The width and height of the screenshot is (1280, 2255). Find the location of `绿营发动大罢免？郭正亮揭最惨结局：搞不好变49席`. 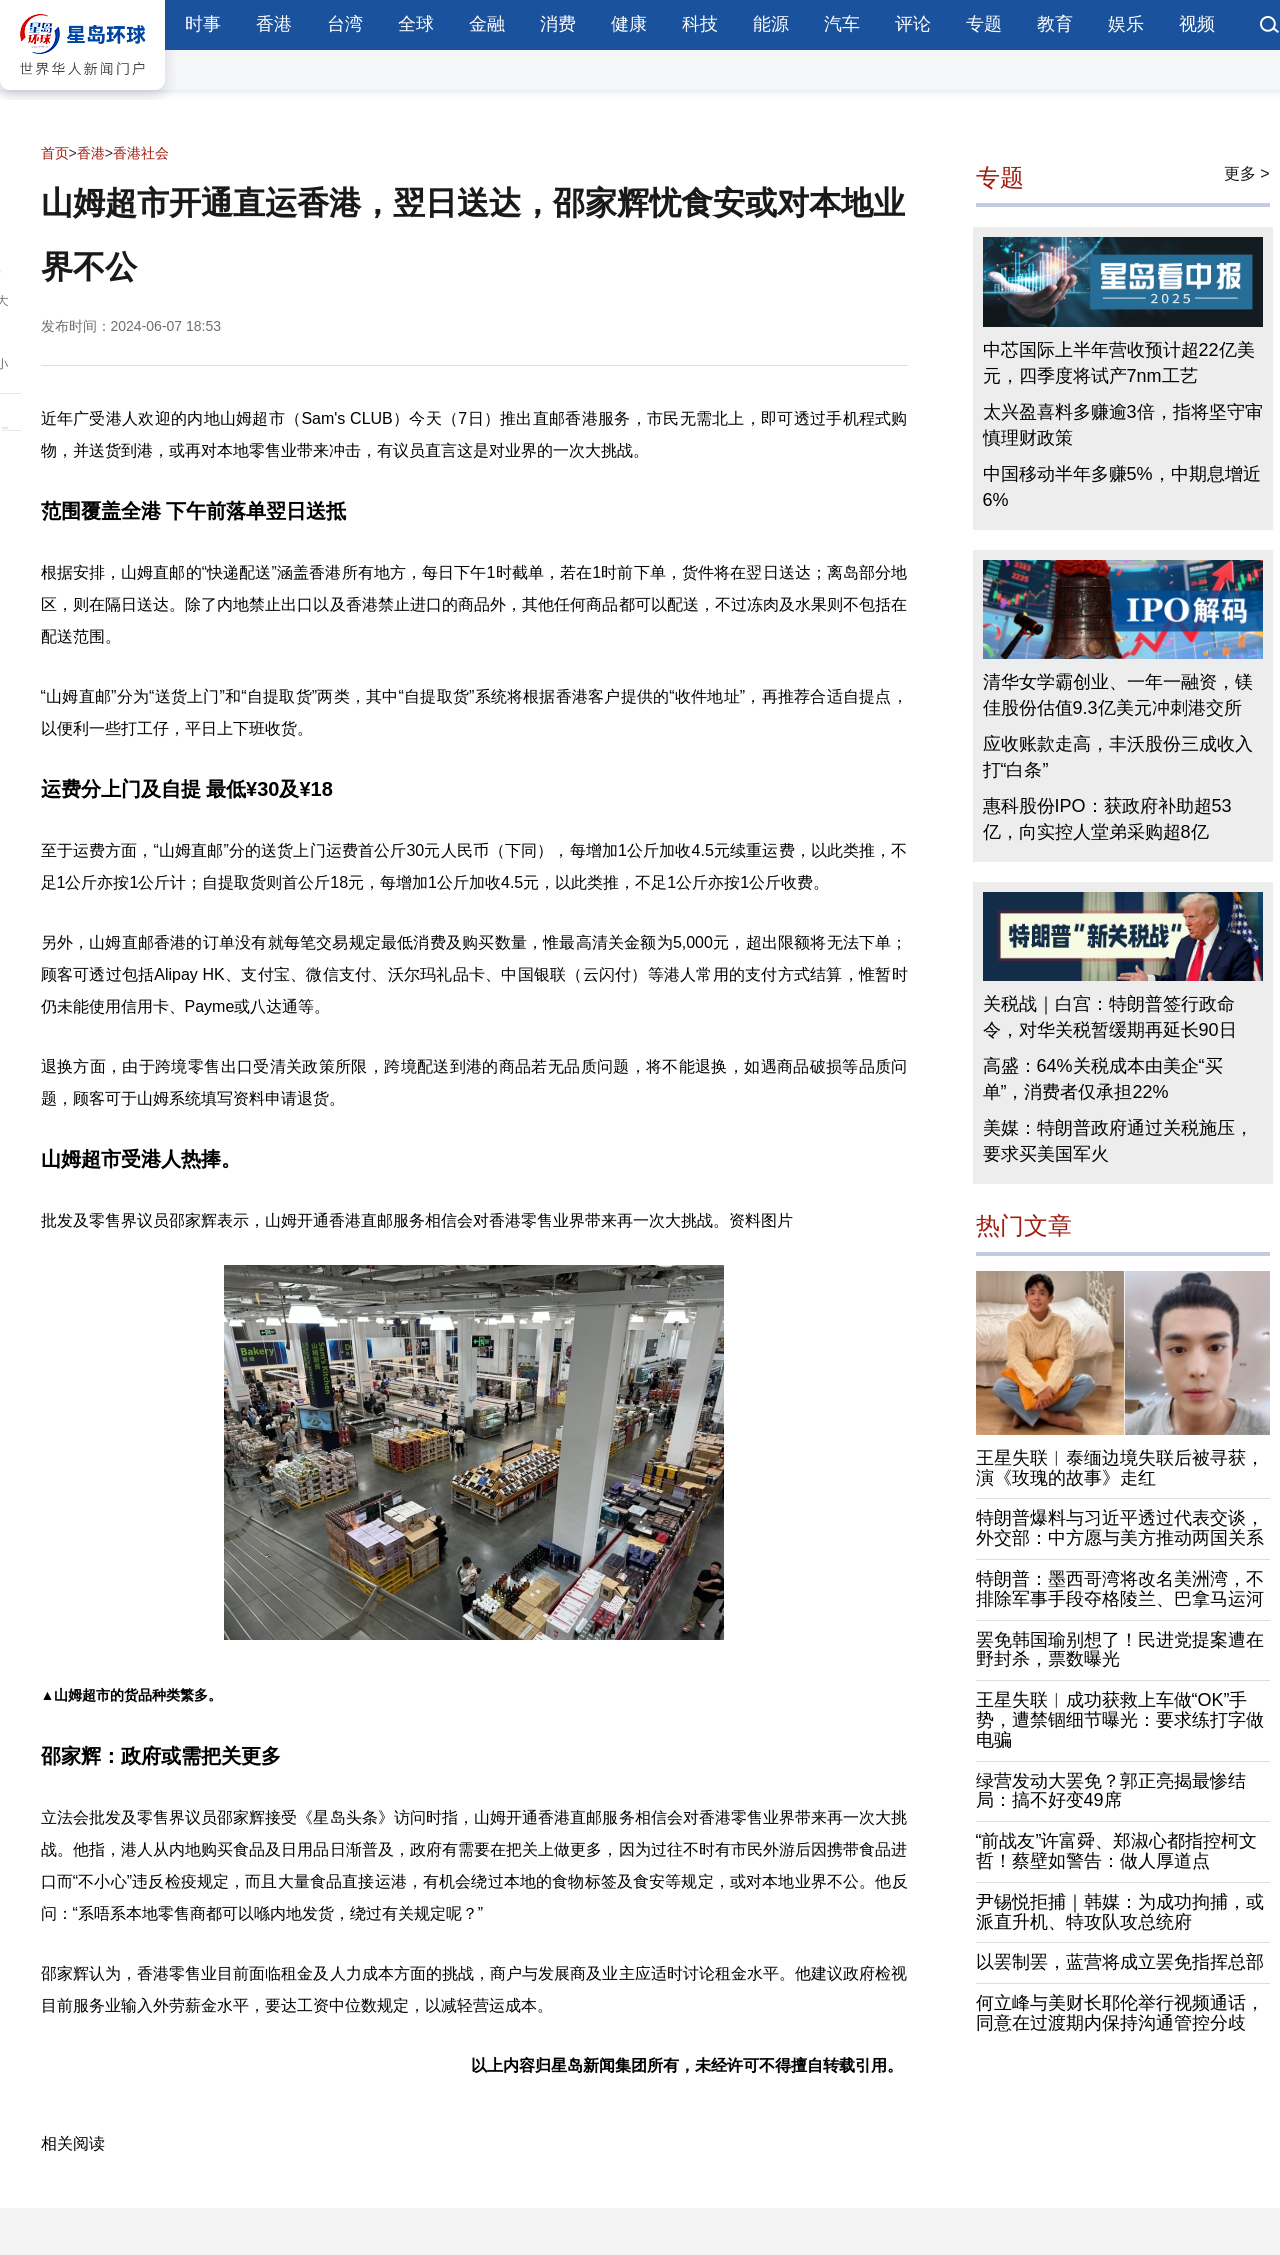

绿营发动大罢免？郭正亮揭最惨结局：搞不好变49席 is located at coordinates (1111, 1791).